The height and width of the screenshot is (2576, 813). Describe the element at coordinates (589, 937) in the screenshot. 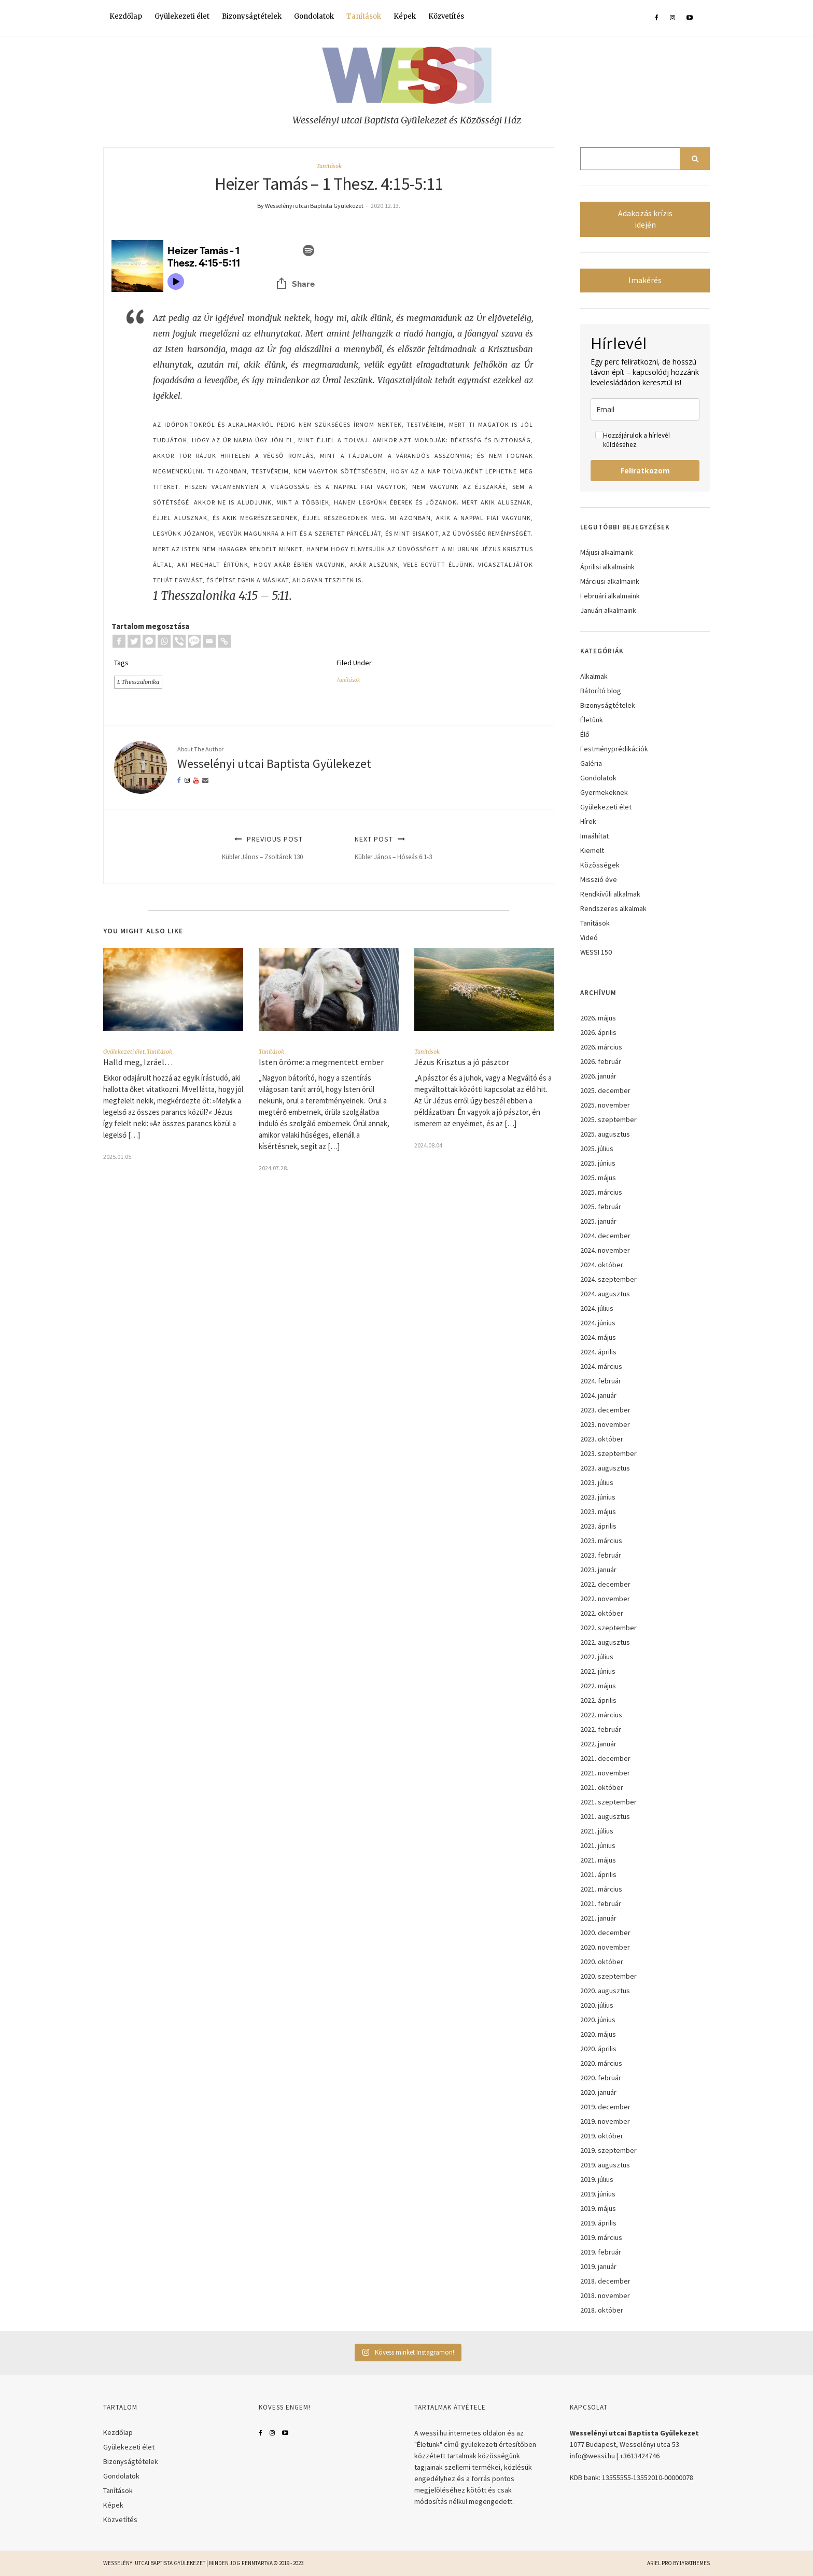

I see `Videó` at that location.